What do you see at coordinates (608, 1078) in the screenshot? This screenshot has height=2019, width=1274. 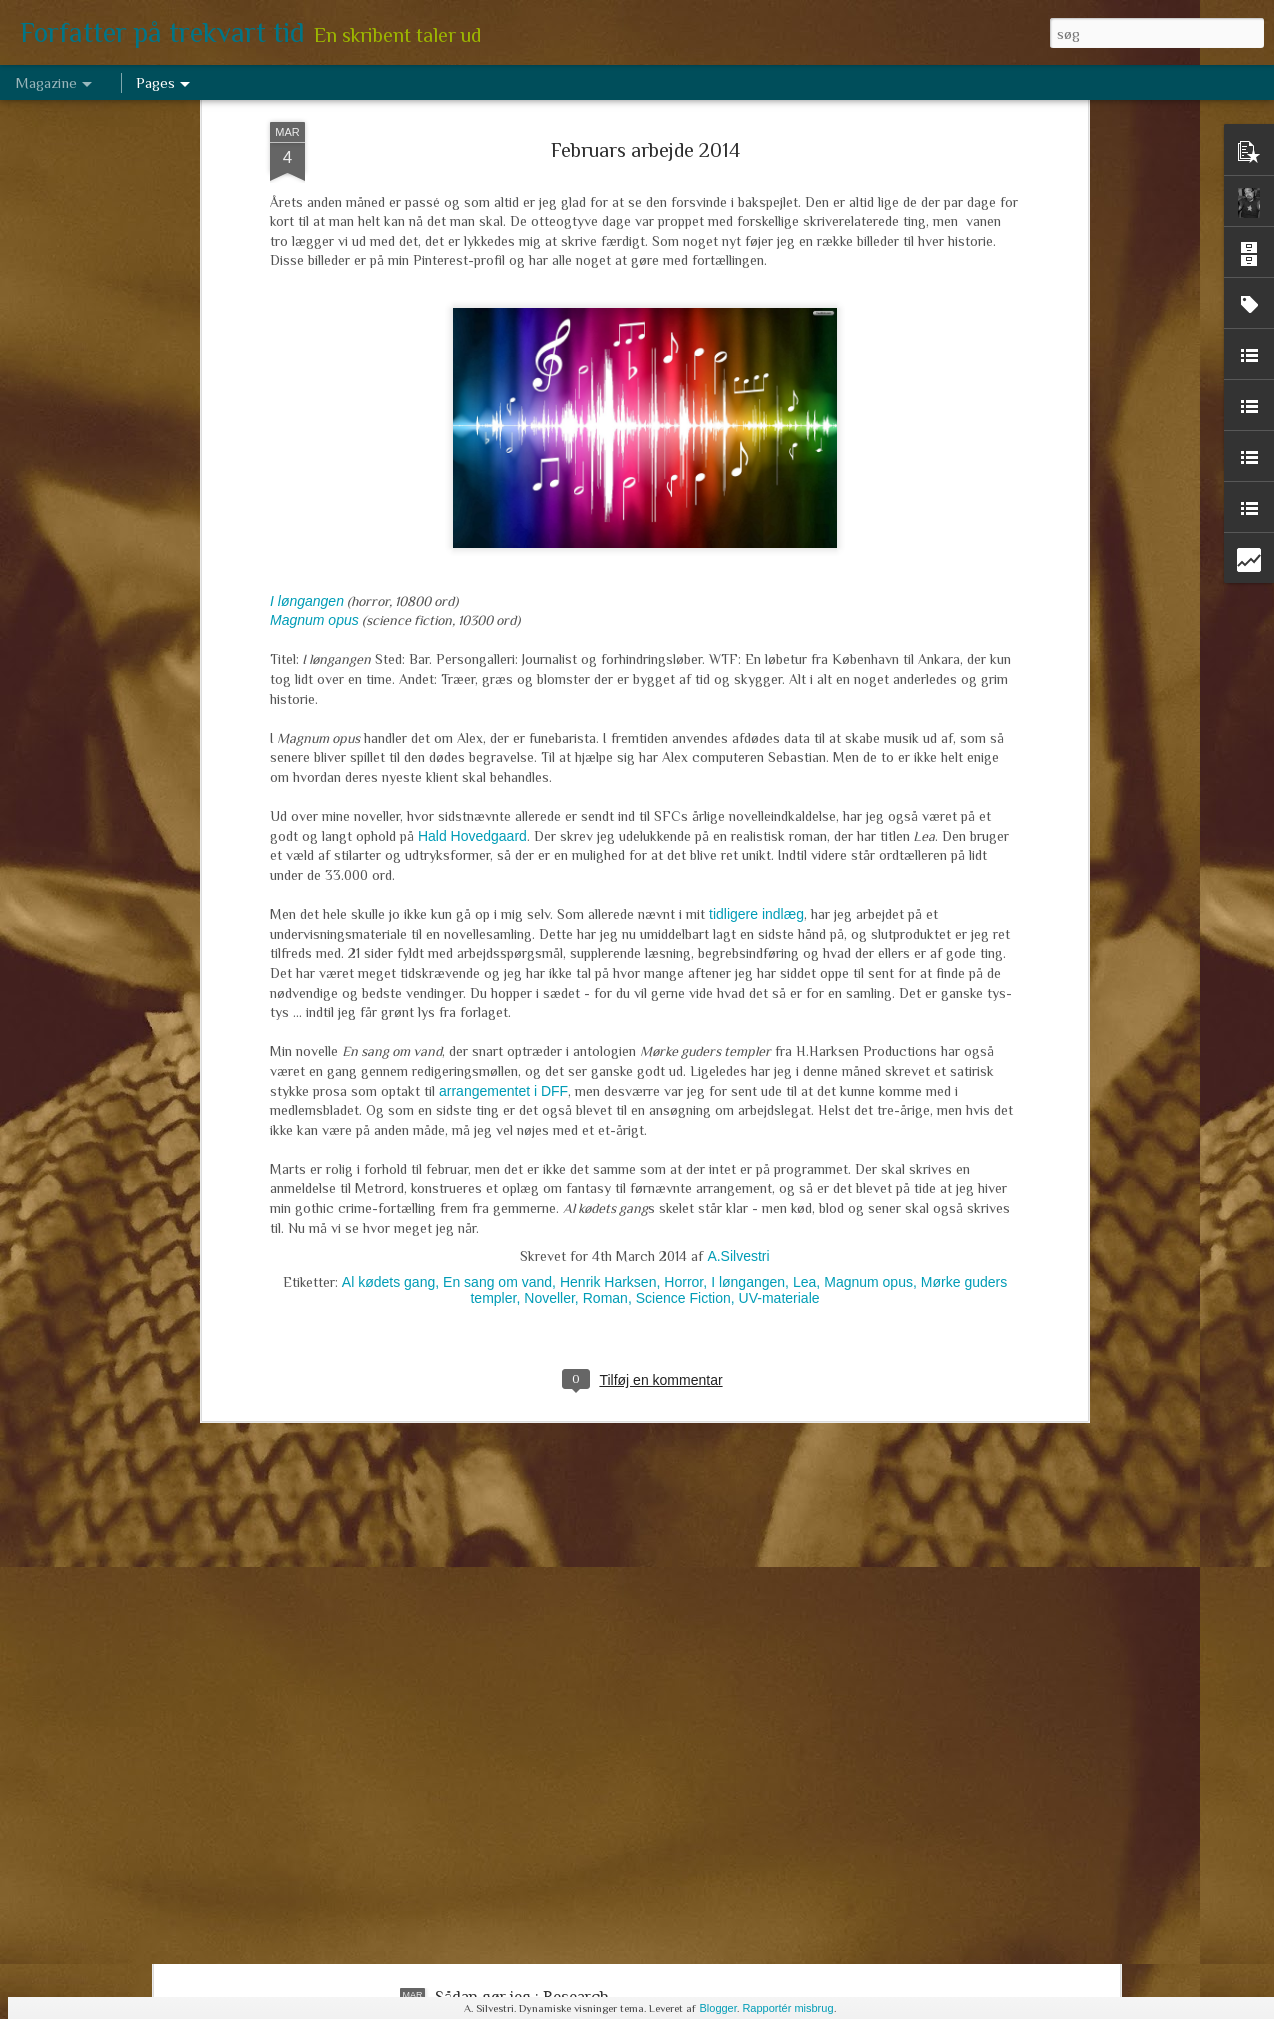 I see `Henrik Harksen` at bounding box center [608, 1078].